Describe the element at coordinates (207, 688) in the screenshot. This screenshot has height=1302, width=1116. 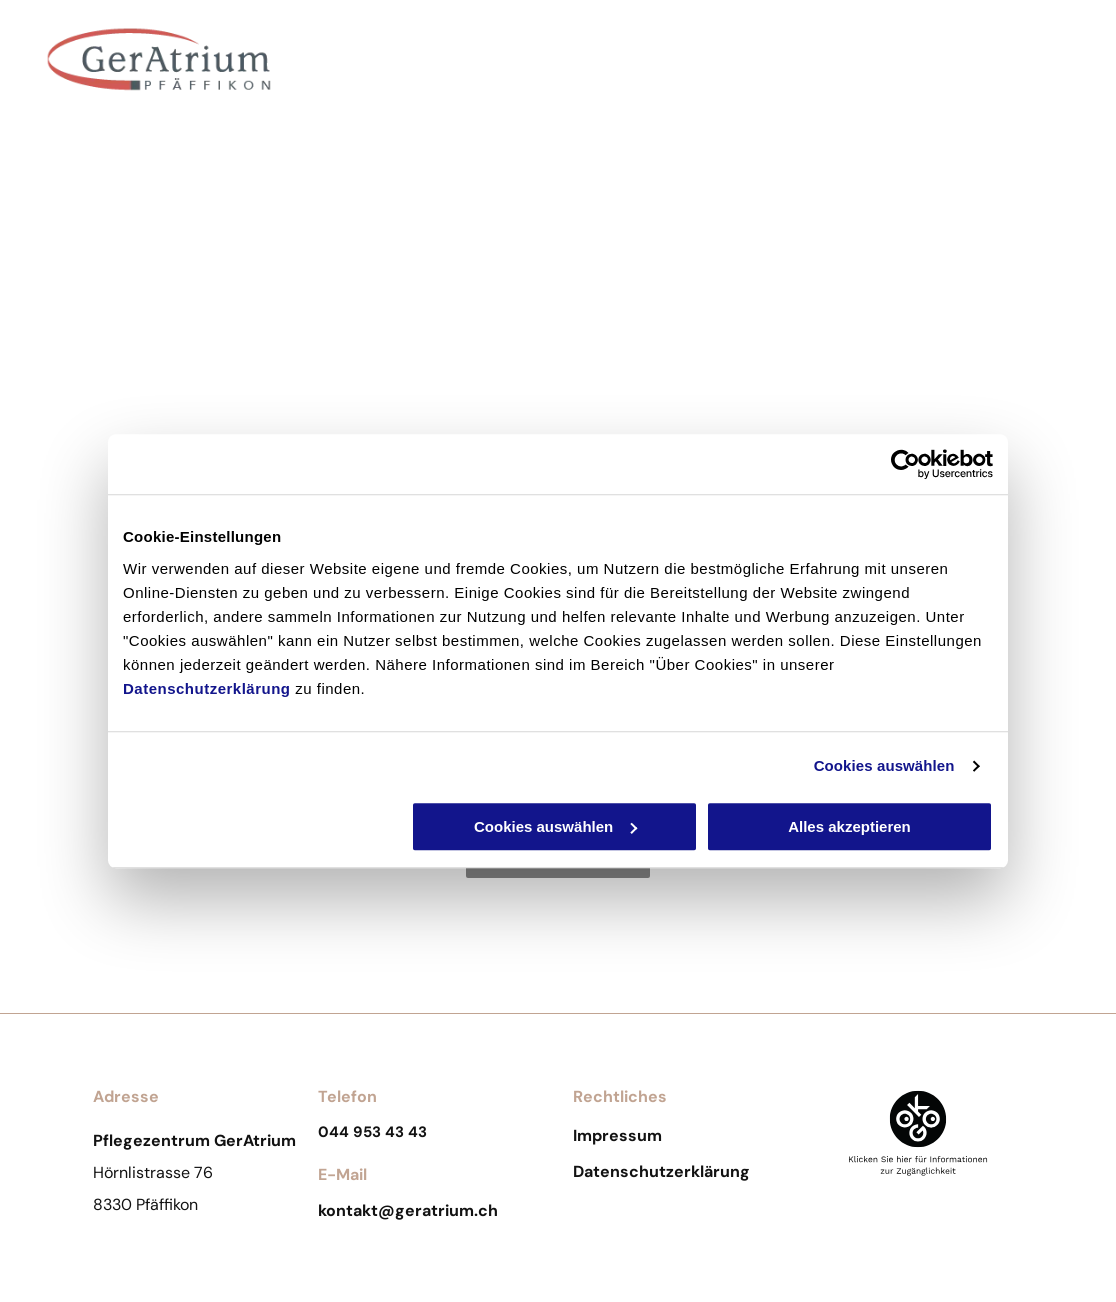
I see `Datenschutzerklärung` at that location.